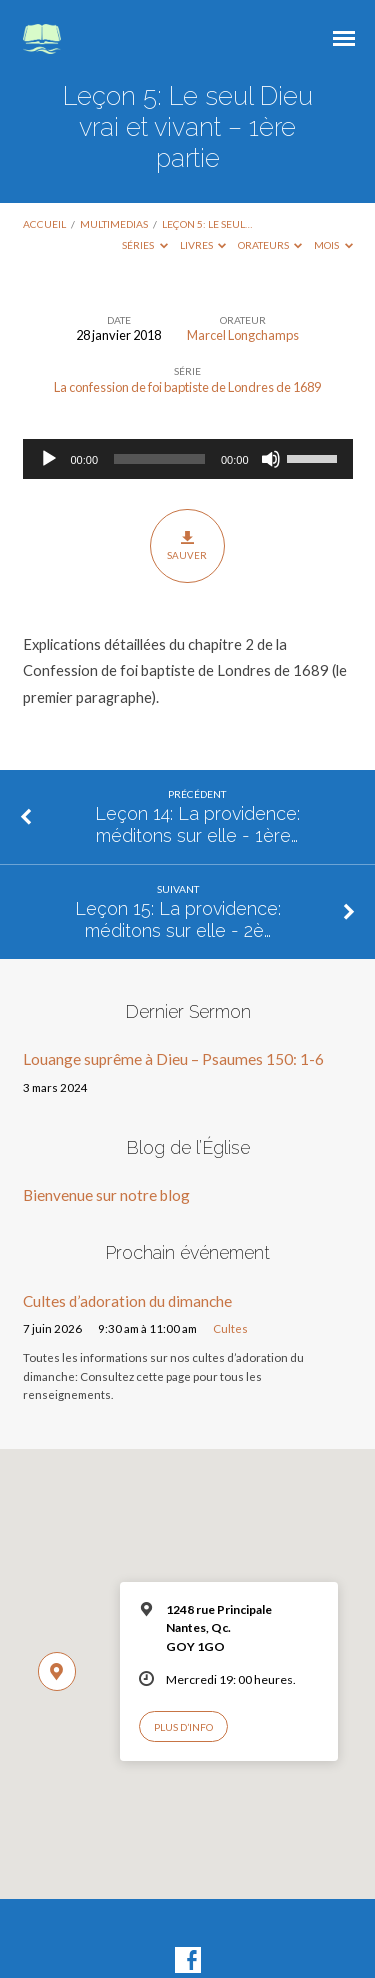 Image resolution: width=375 pixels, height=1978 pixels. What do you see at coordinates (106, 1195) in the screenshot?
I see `Bienvenue sur notre blog` at bounding box center [106, 1195].